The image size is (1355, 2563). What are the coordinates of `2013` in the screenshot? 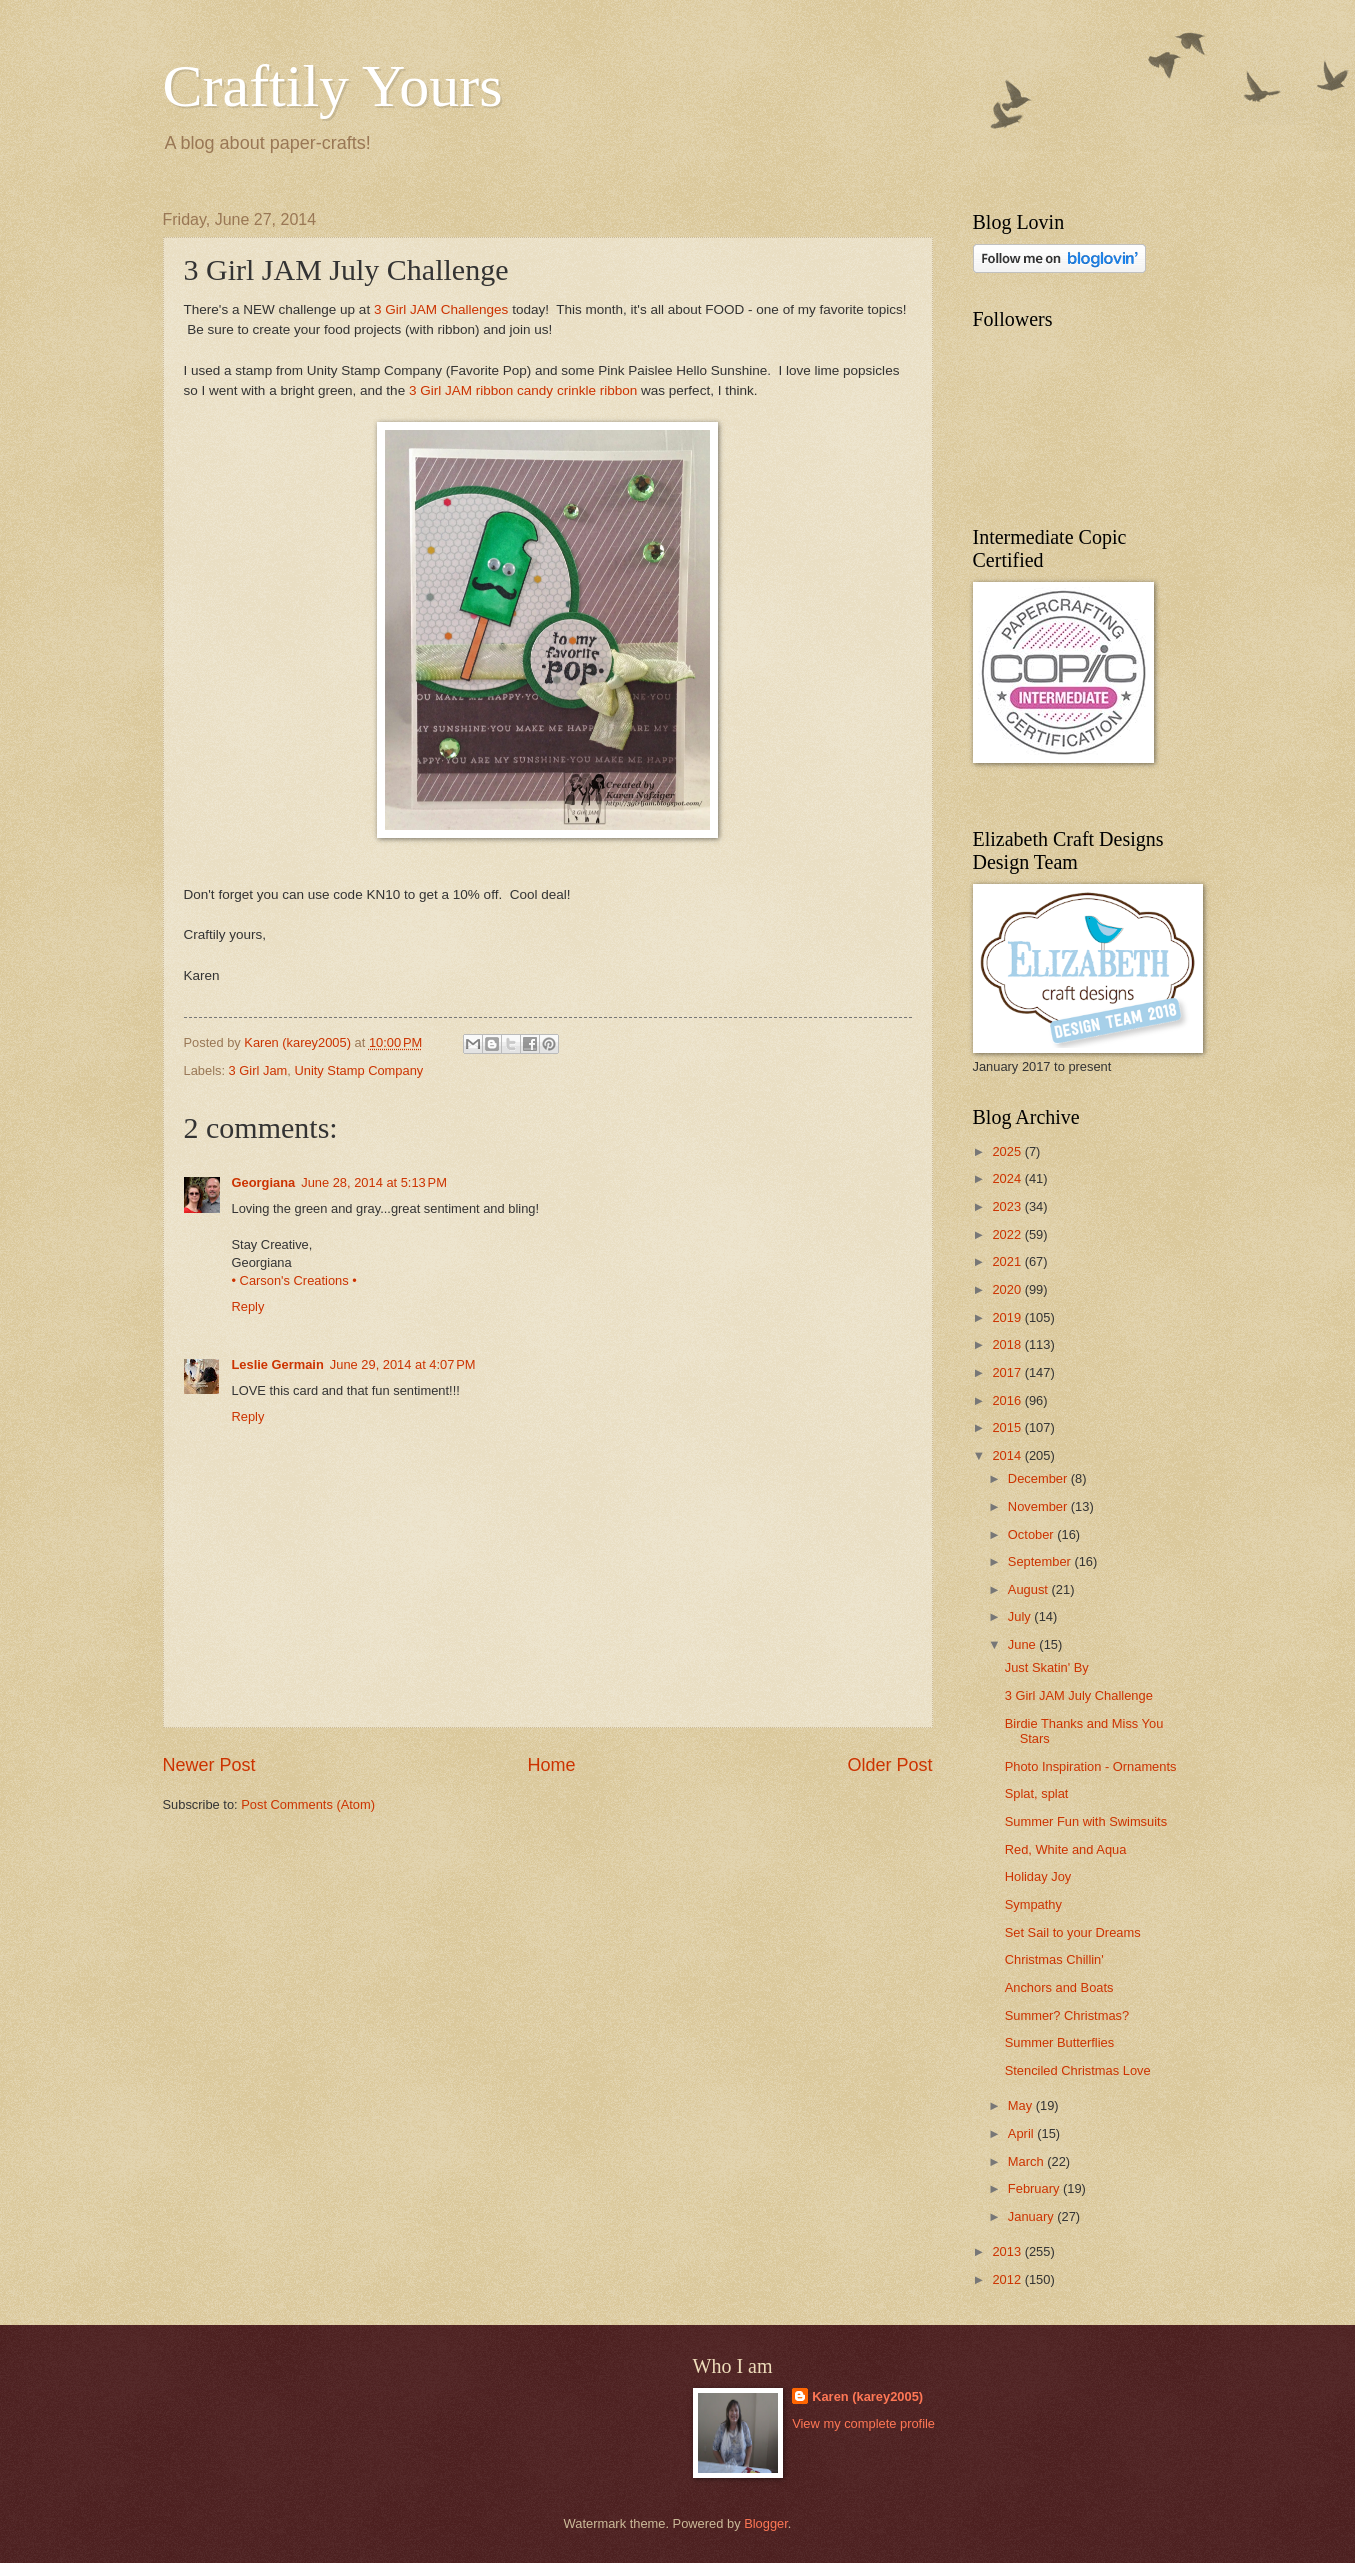 It's located at (1008, 2251).